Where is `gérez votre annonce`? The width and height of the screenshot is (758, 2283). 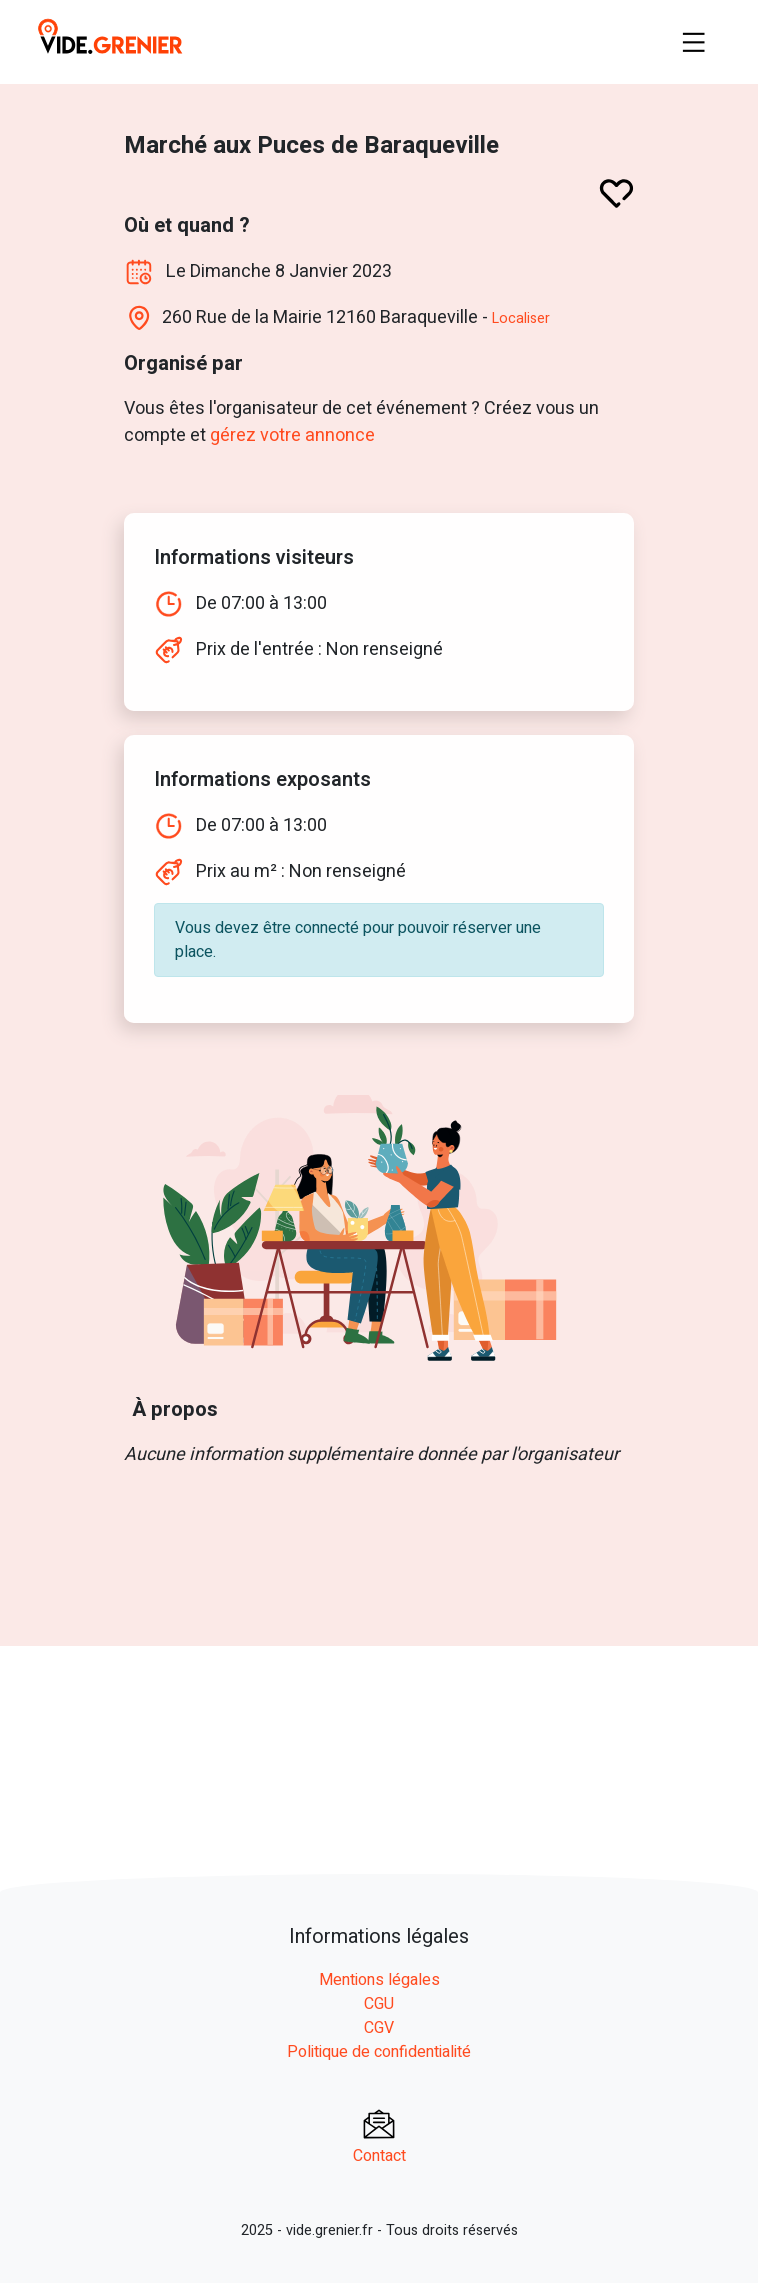 gérez votre annonce is located at coordinates (292, 435).